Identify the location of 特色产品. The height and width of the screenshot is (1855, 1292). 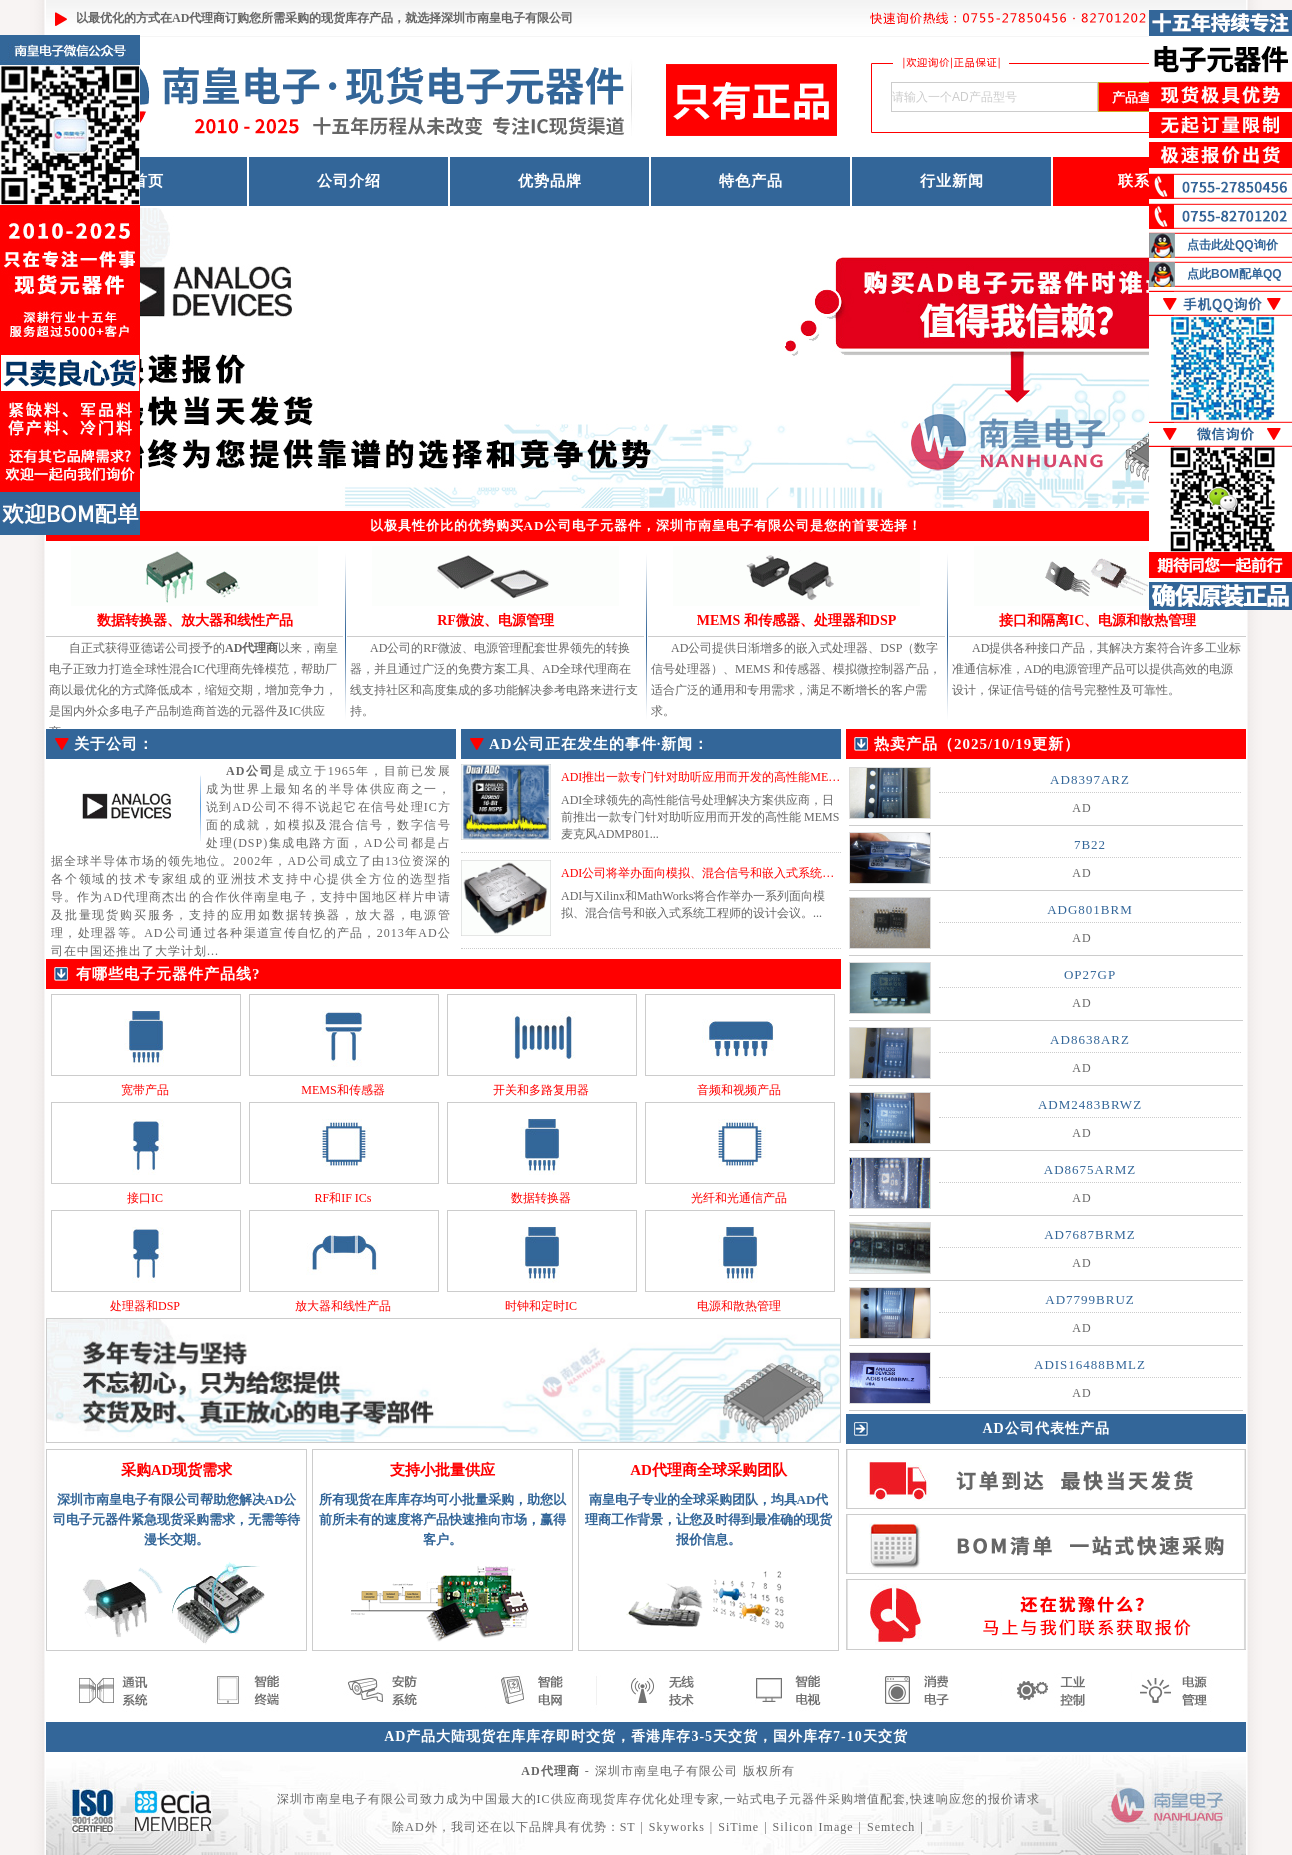
(751, 181).